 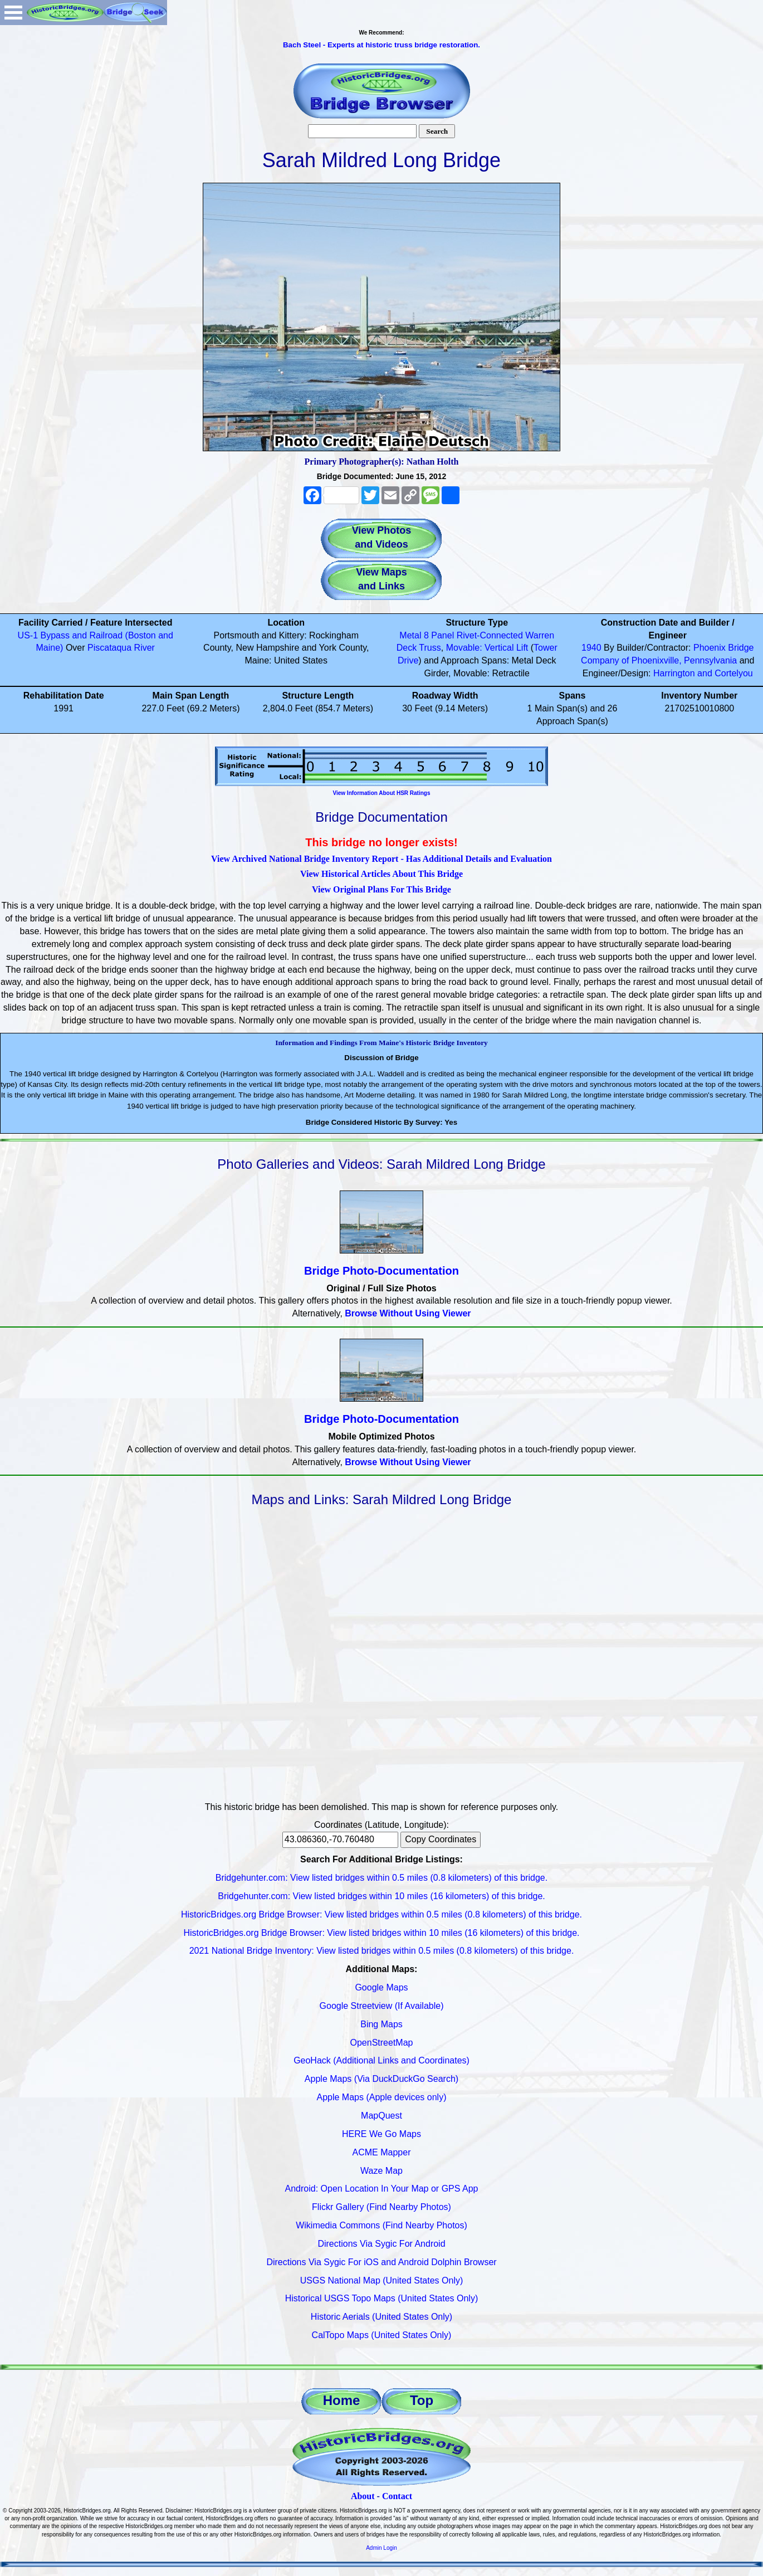 I want to click on Piscataqua River, so click(x=121, y=647).